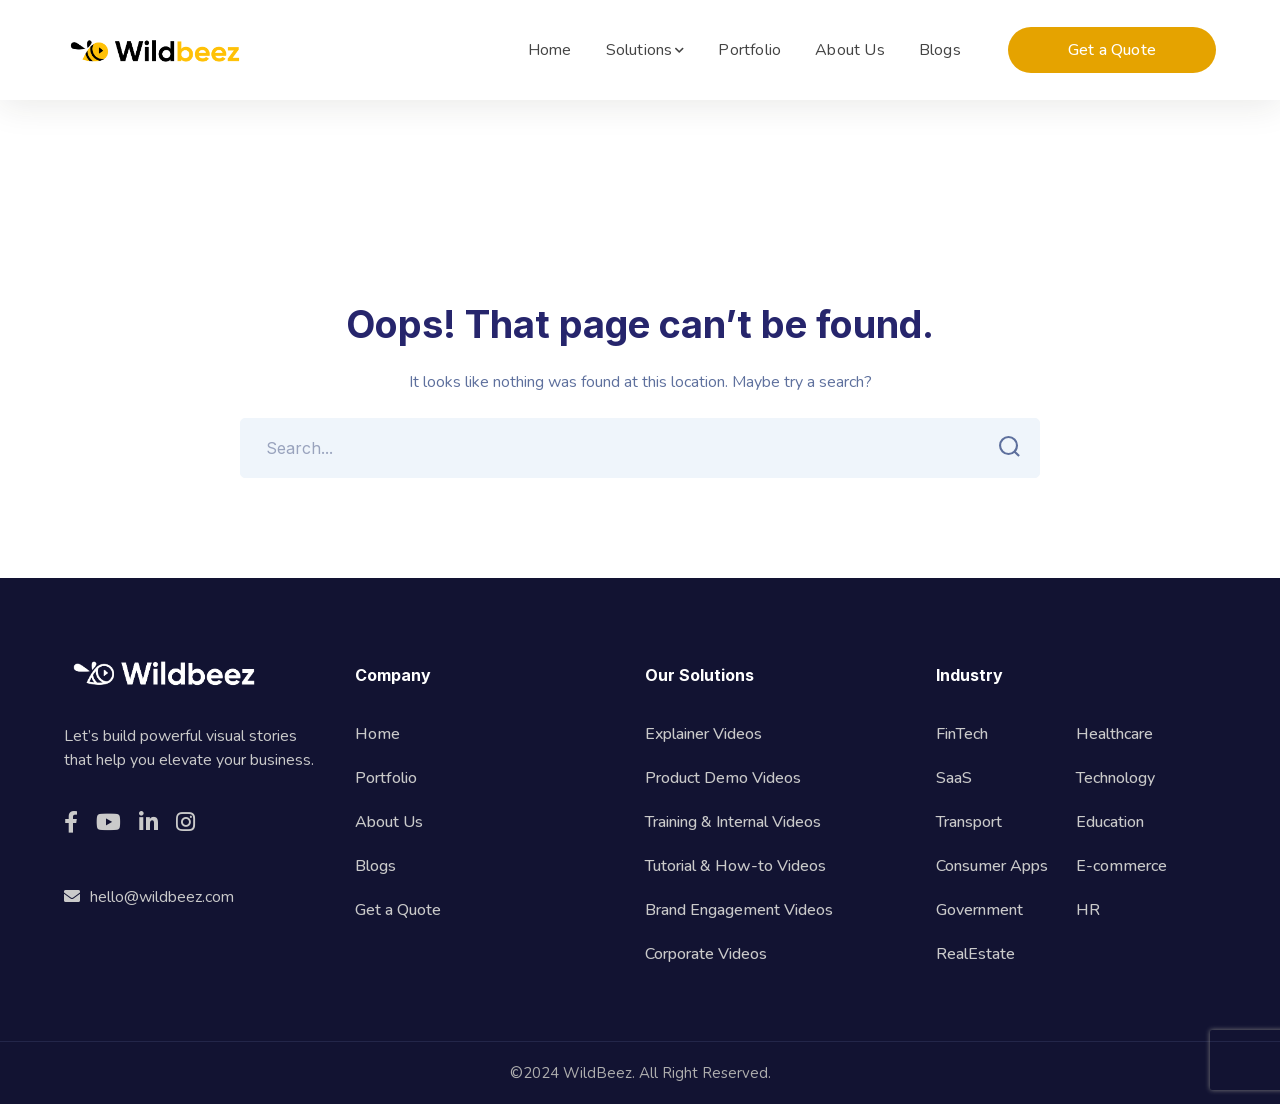  Describe the element at coordinates (1112, 50) in the screenshot. I see `Get a Quote` at that location.